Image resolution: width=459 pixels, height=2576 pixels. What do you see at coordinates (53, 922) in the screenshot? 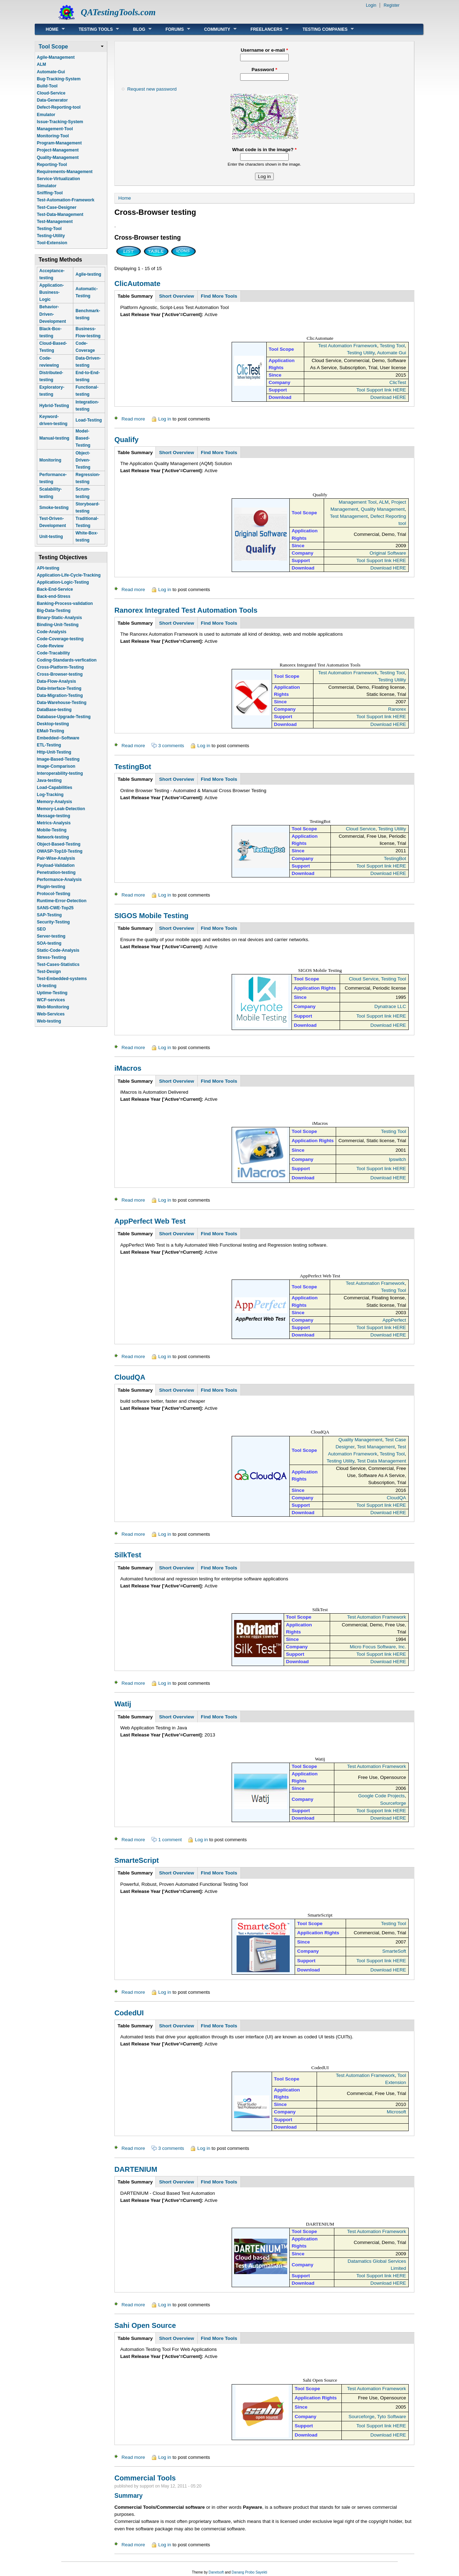
I see `Security-Testing` at bounding box center [53, 922].